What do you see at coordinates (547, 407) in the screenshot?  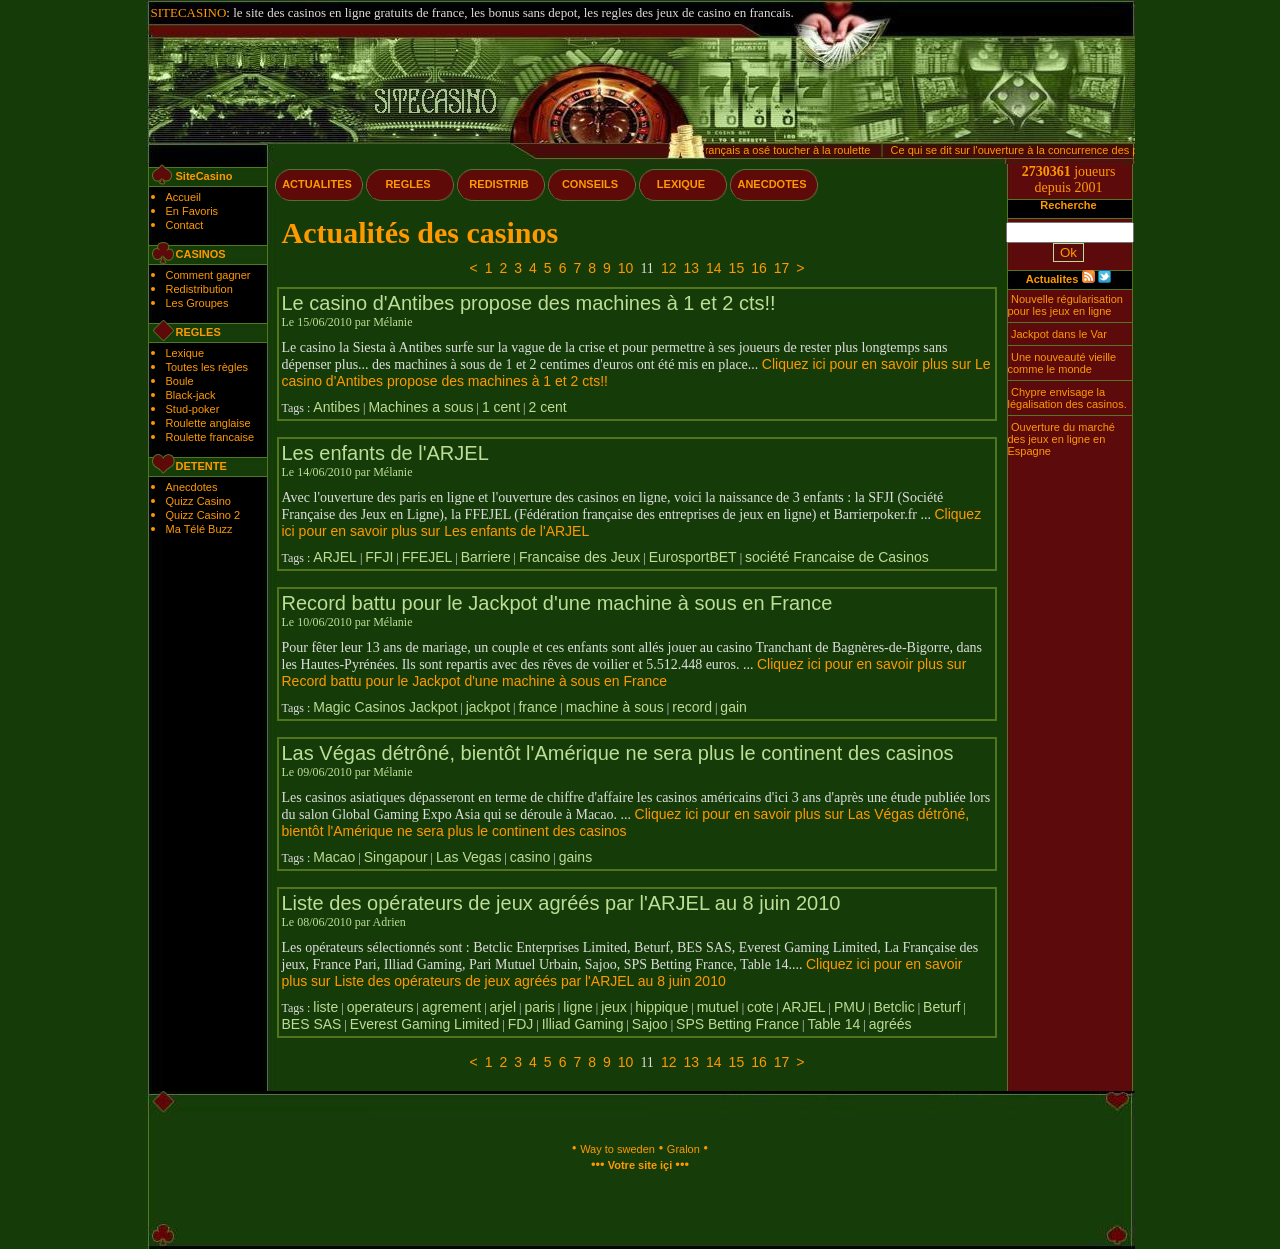 I see `2 cent` at bounding box center [547, 407].